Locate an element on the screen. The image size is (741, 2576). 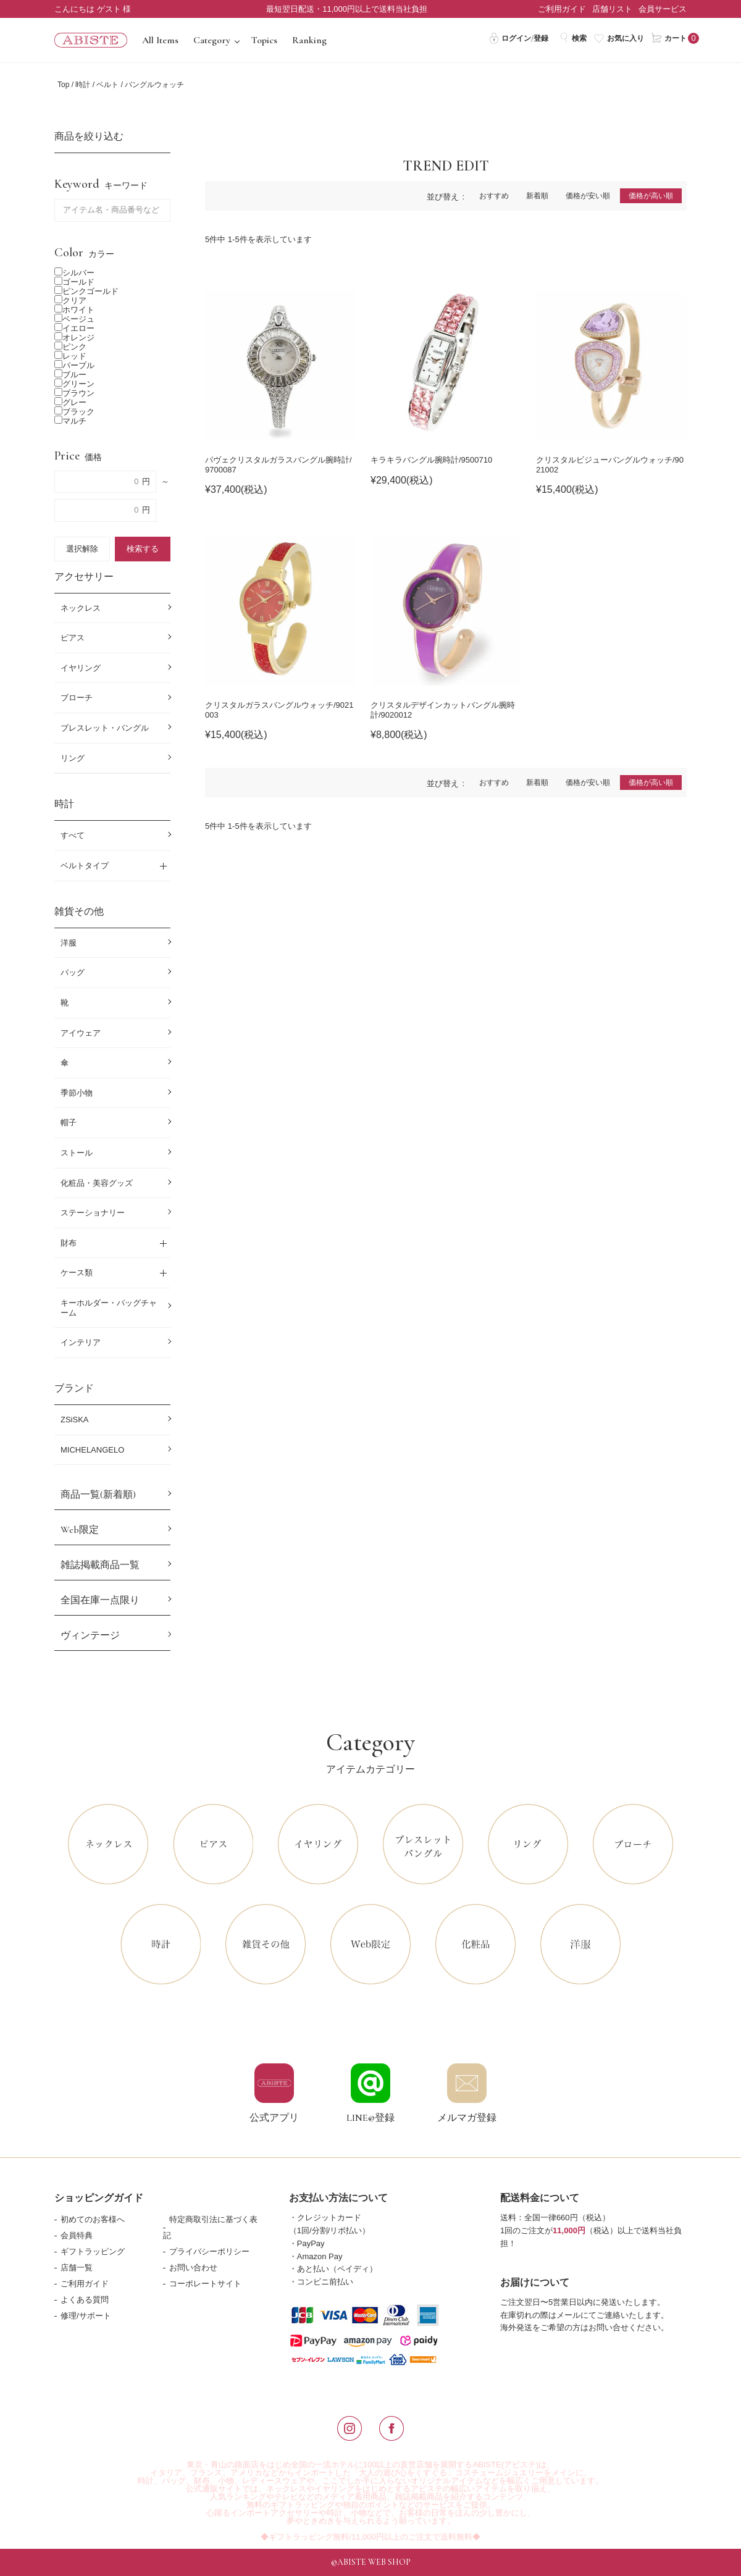
店舗リスト is located at coordinates (612, 9).